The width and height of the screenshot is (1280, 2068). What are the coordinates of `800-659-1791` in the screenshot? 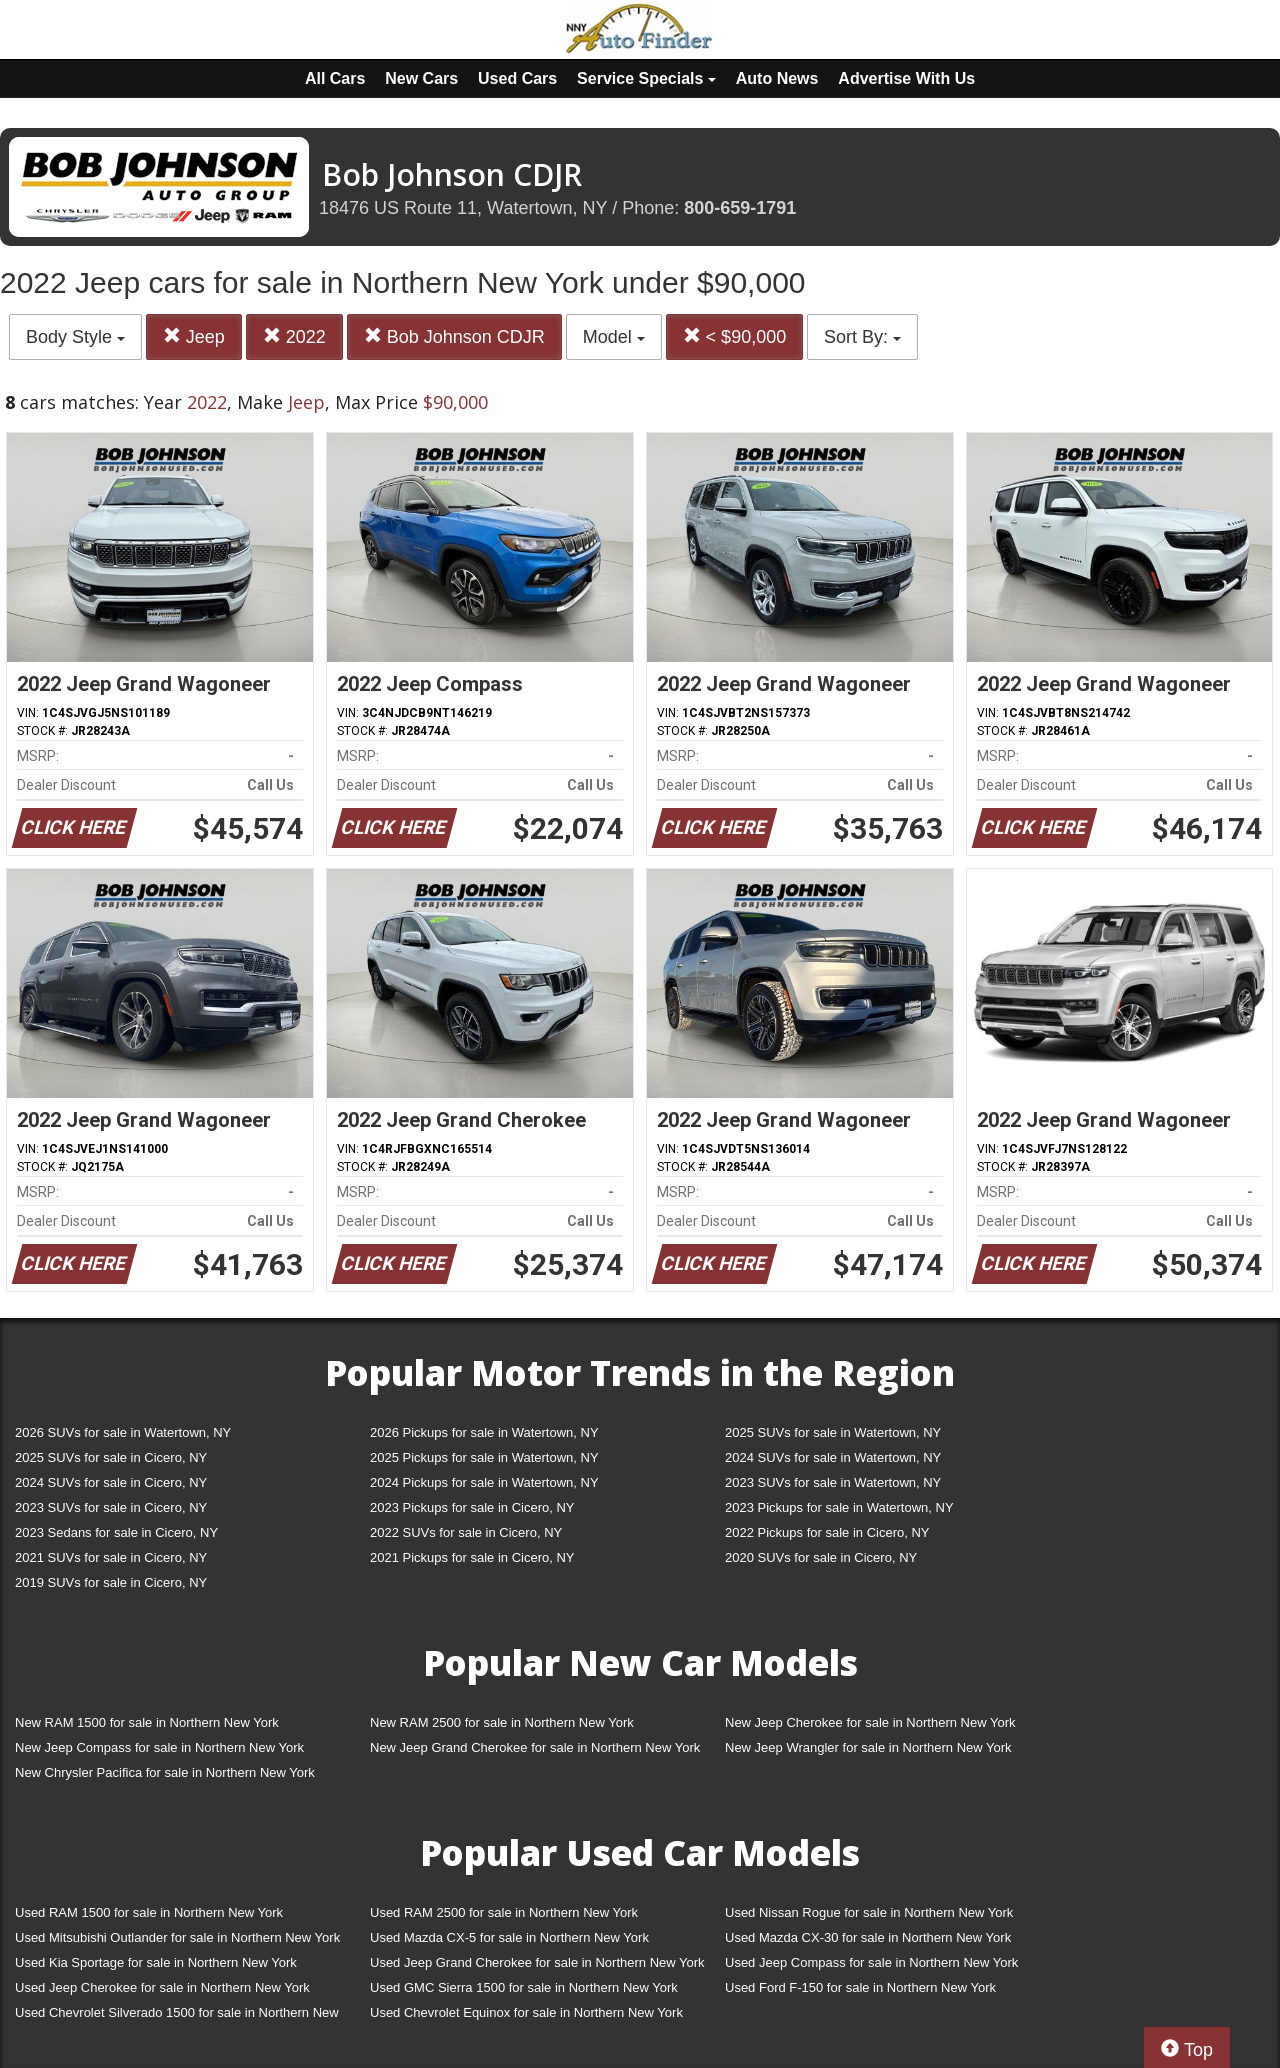 It's located at (740, 208).